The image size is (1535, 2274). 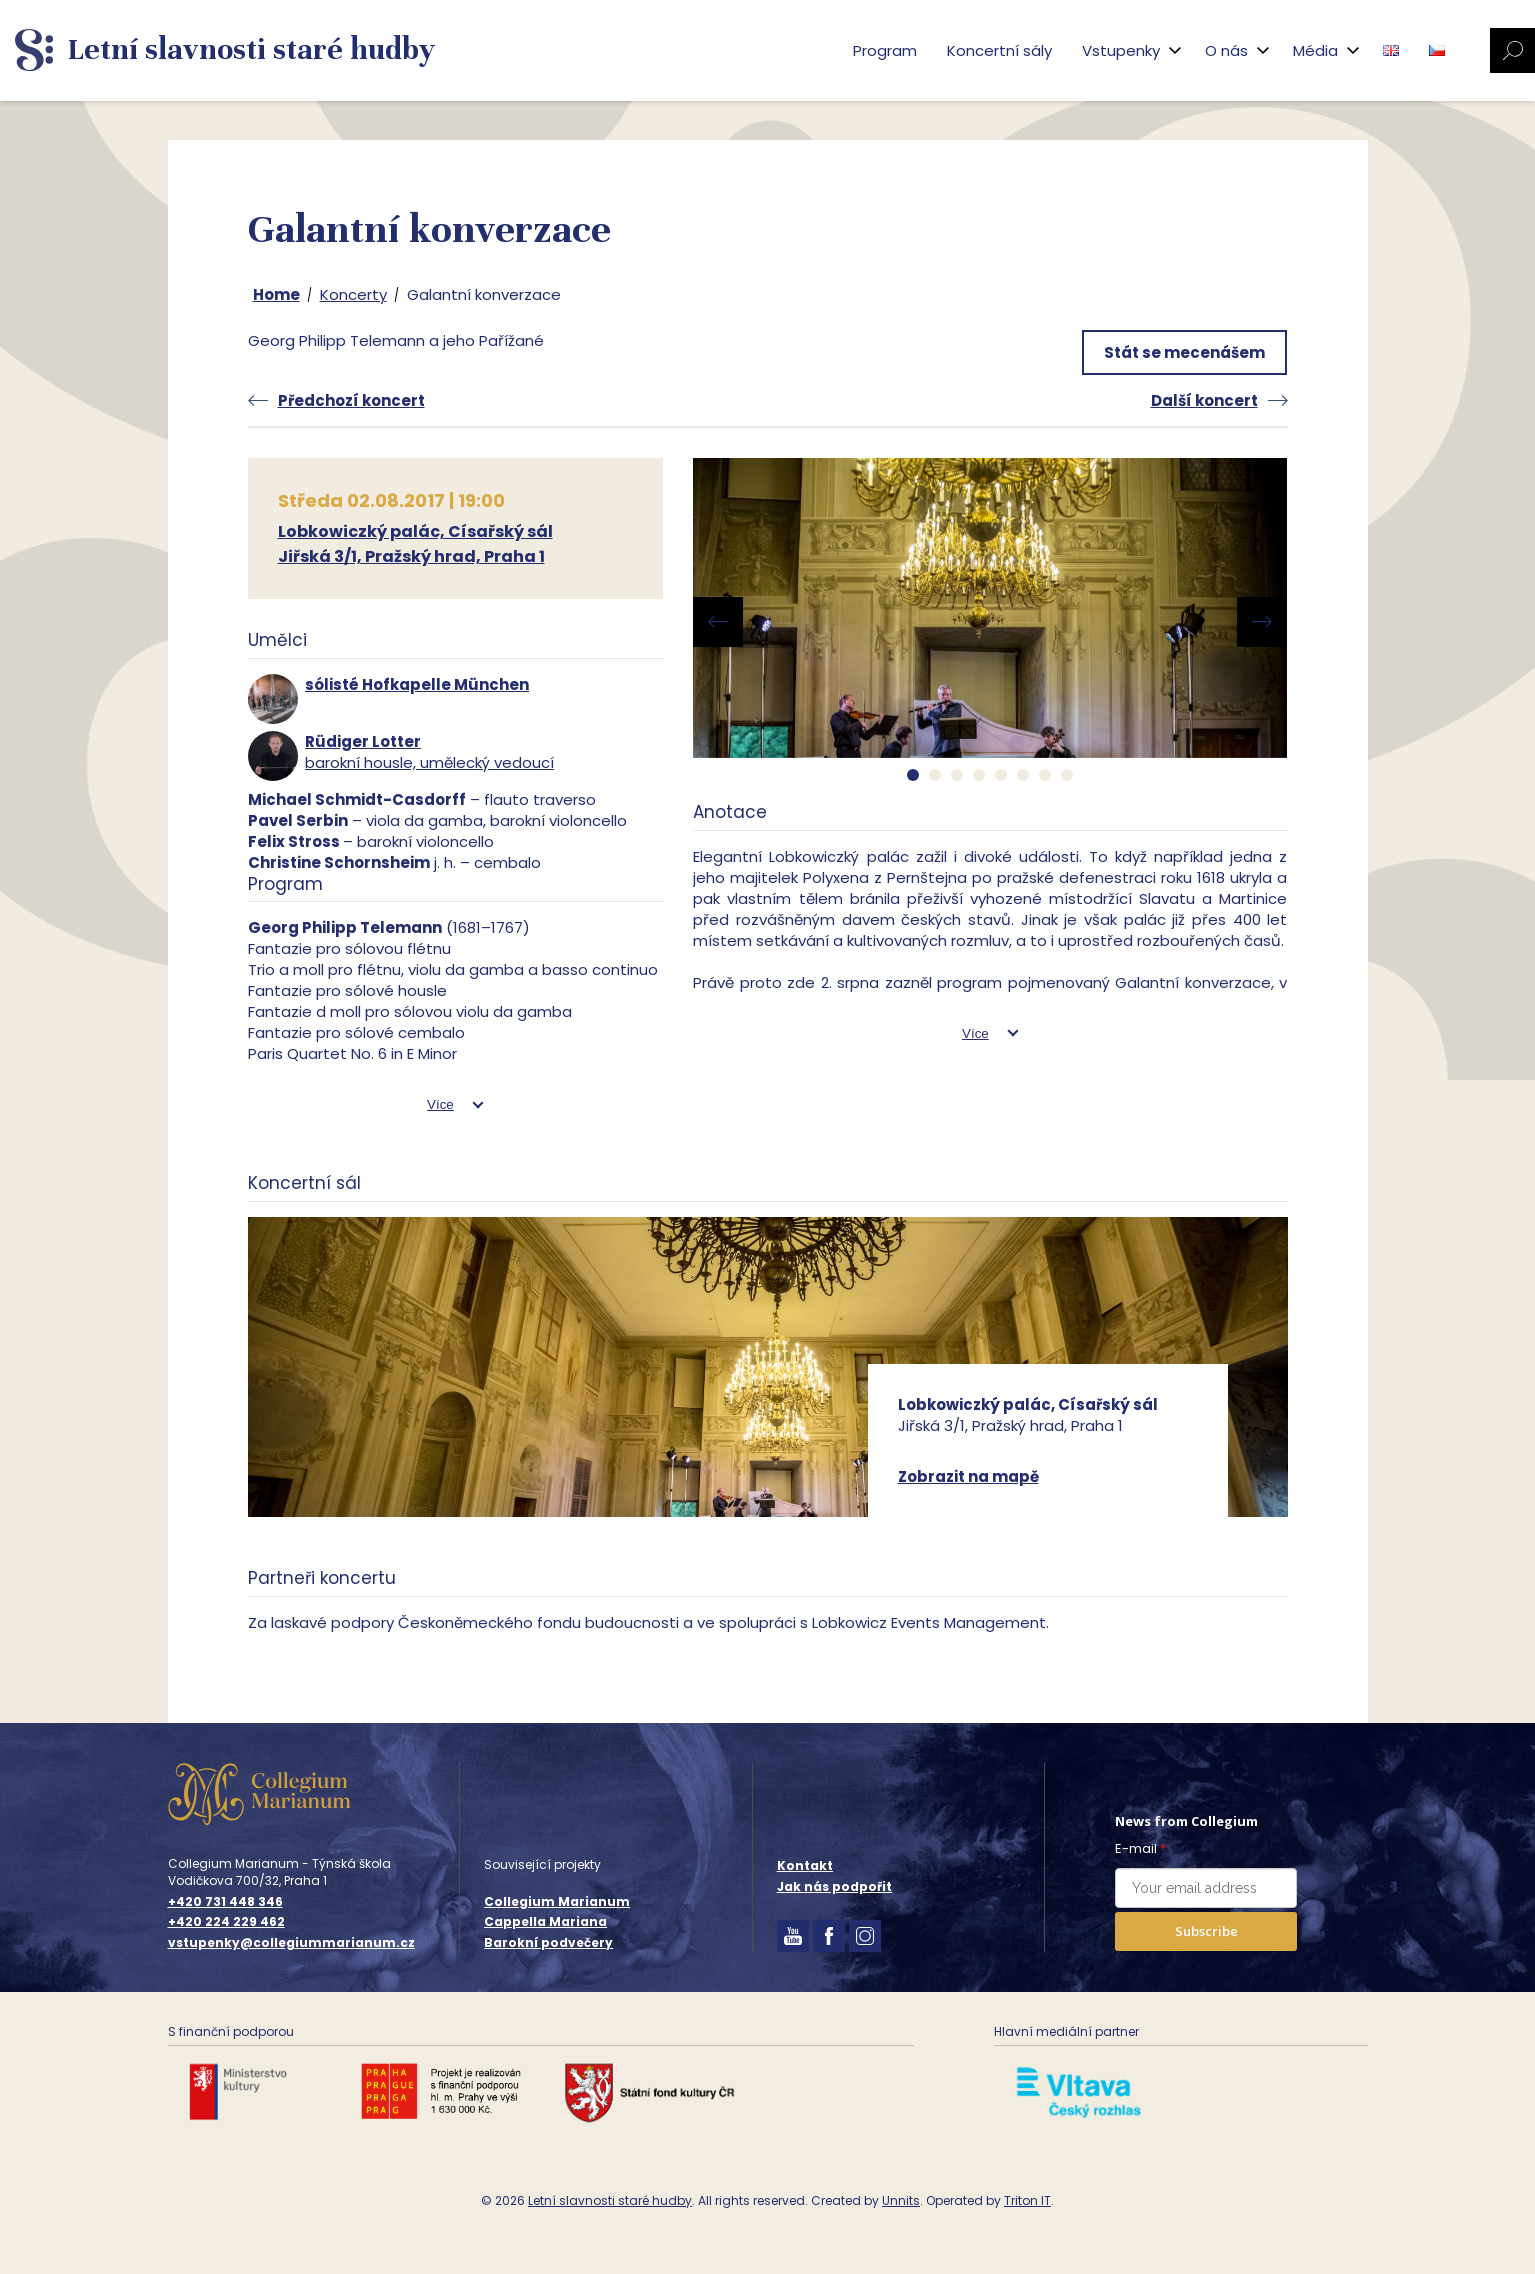 I want to click on Subscribe, so click(x=1206, y=1931).